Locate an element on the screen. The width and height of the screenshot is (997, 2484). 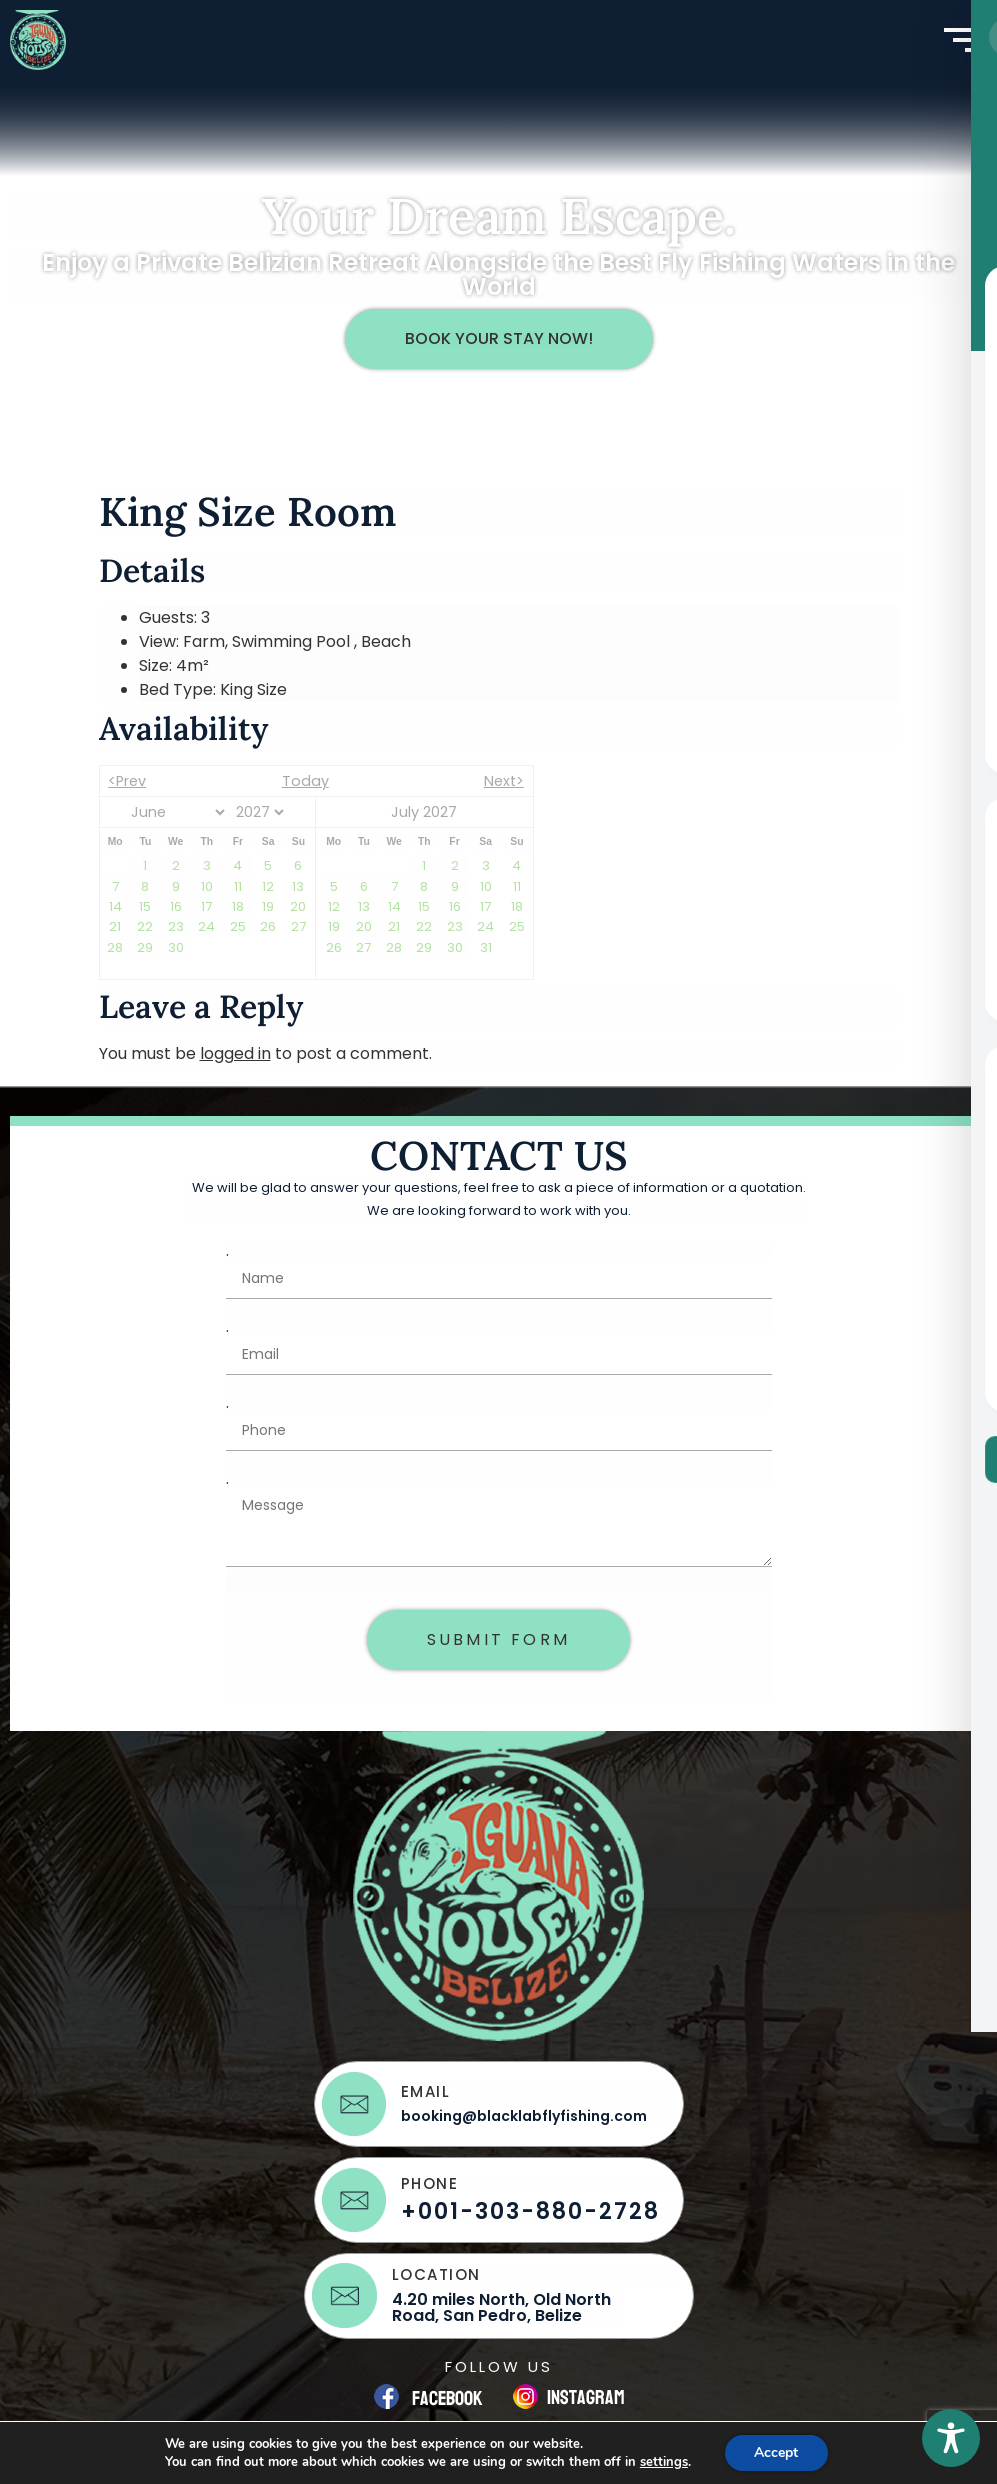
settings is located at coordinates (664, 2462).